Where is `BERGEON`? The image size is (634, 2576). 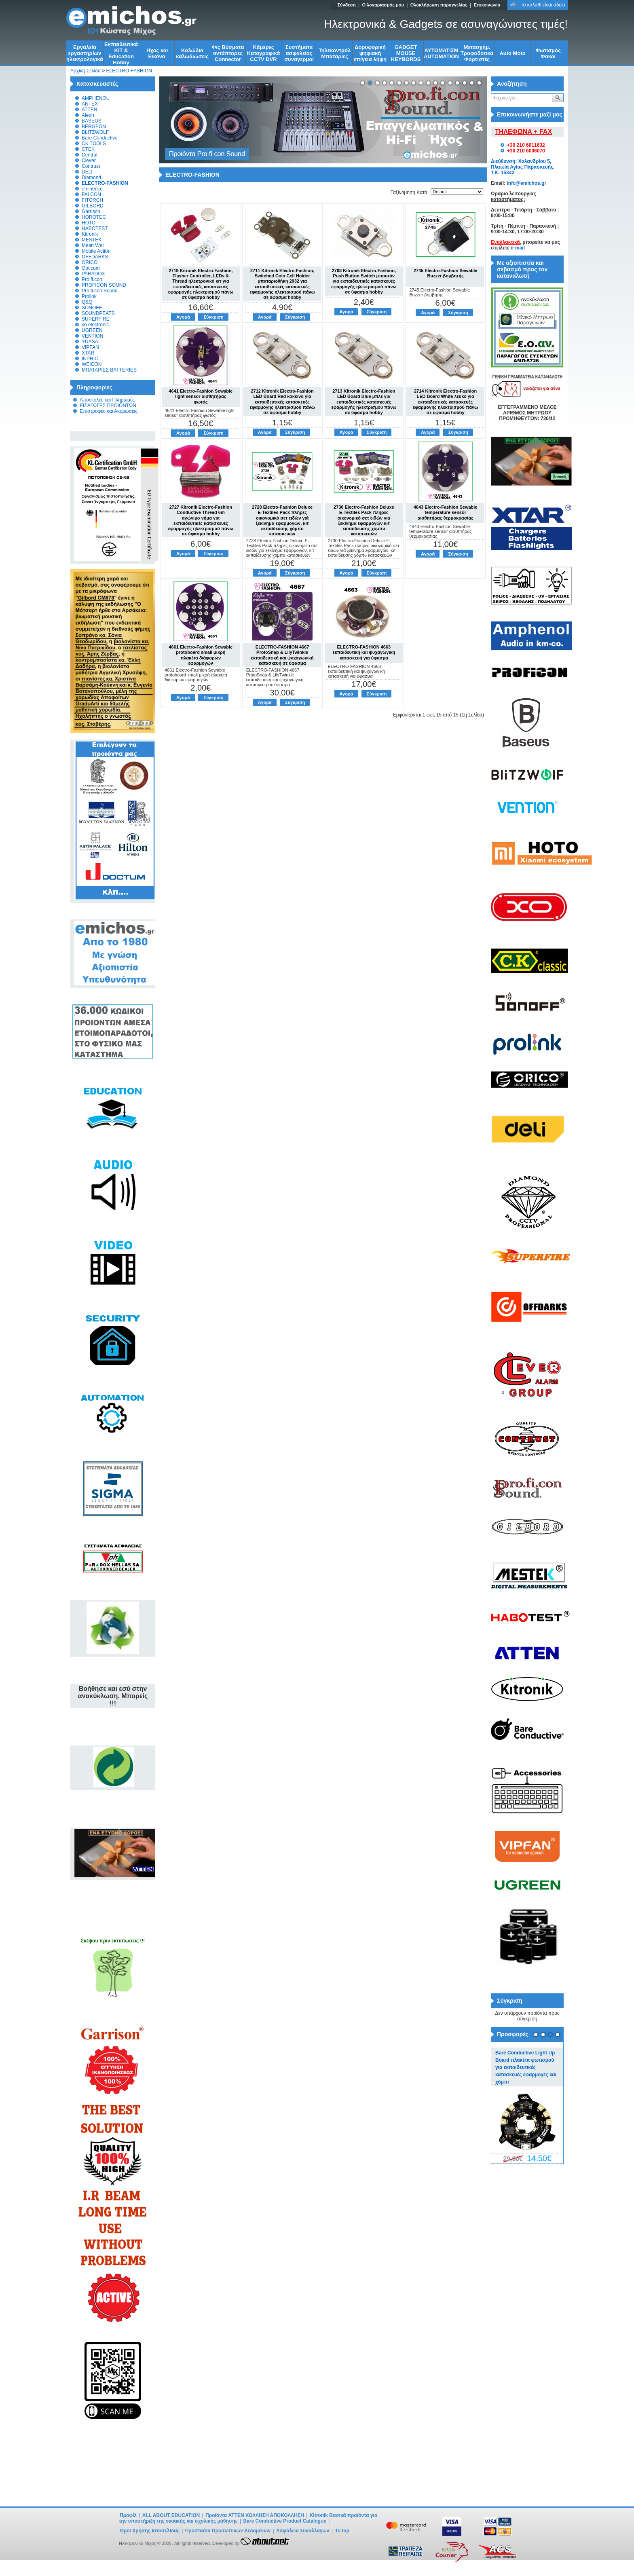 BERGEON is located at coordinates (94, 126).